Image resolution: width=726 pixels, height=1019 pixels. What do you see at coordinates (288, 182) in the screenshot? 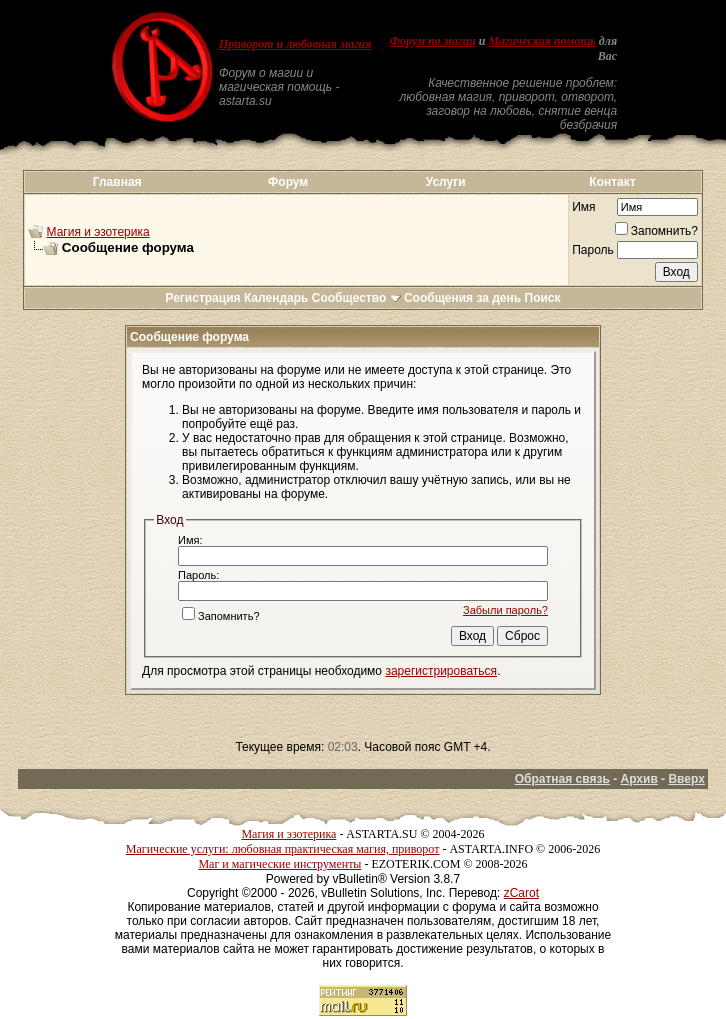
I see `Форум` at bounding box center [288, 182].